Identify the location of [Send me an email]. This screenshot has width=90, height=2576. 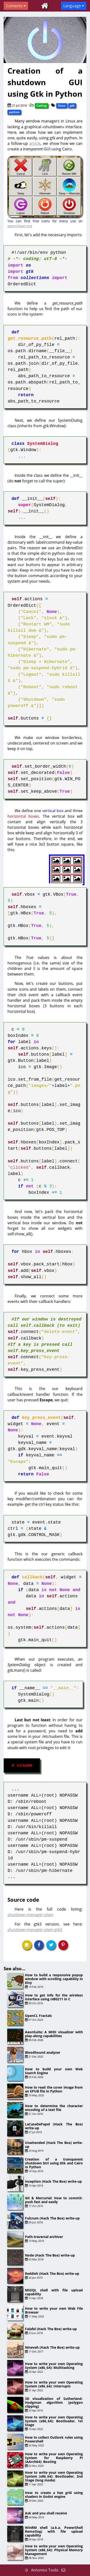
(63, 2570).